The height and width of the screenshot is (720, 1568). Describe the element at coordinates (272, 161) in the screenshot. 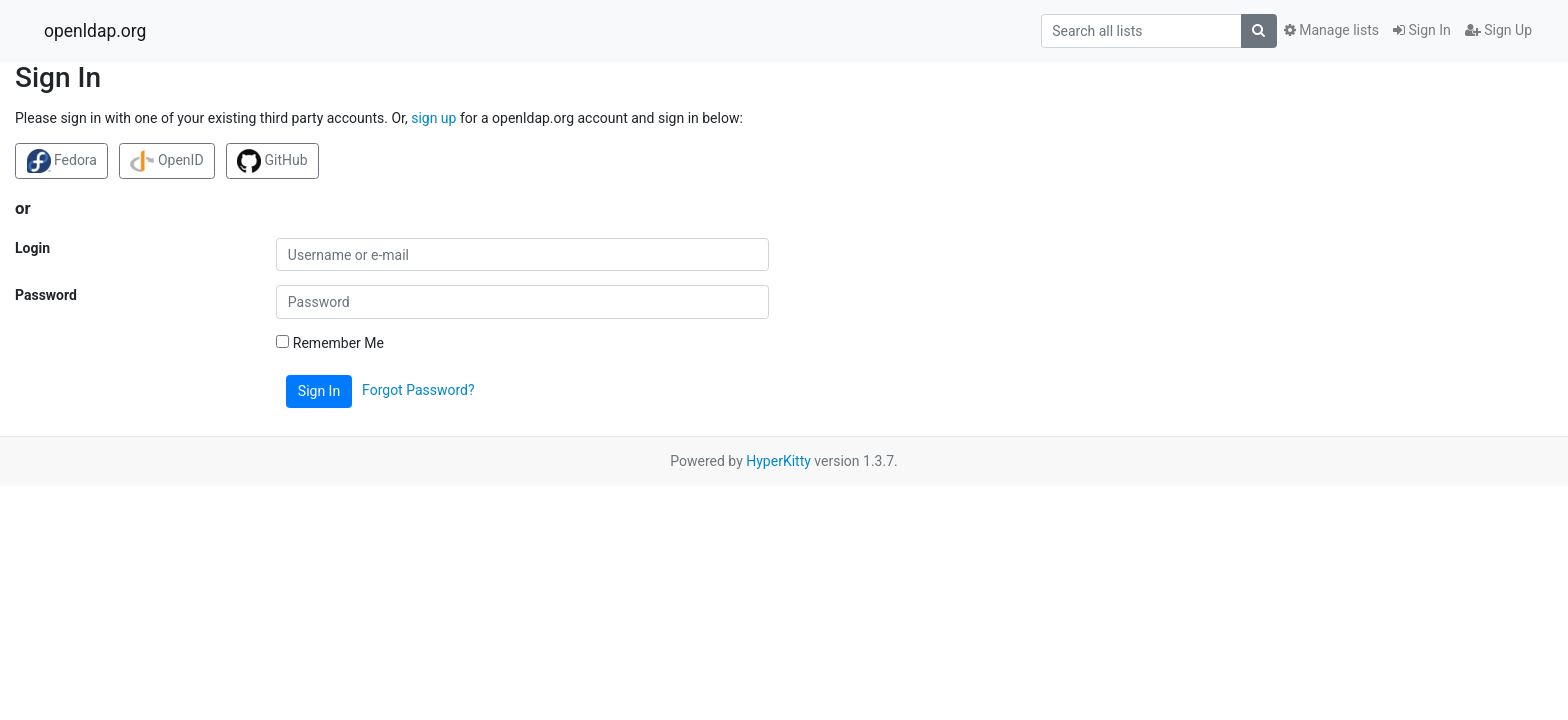

I see `GitHub` at that location.